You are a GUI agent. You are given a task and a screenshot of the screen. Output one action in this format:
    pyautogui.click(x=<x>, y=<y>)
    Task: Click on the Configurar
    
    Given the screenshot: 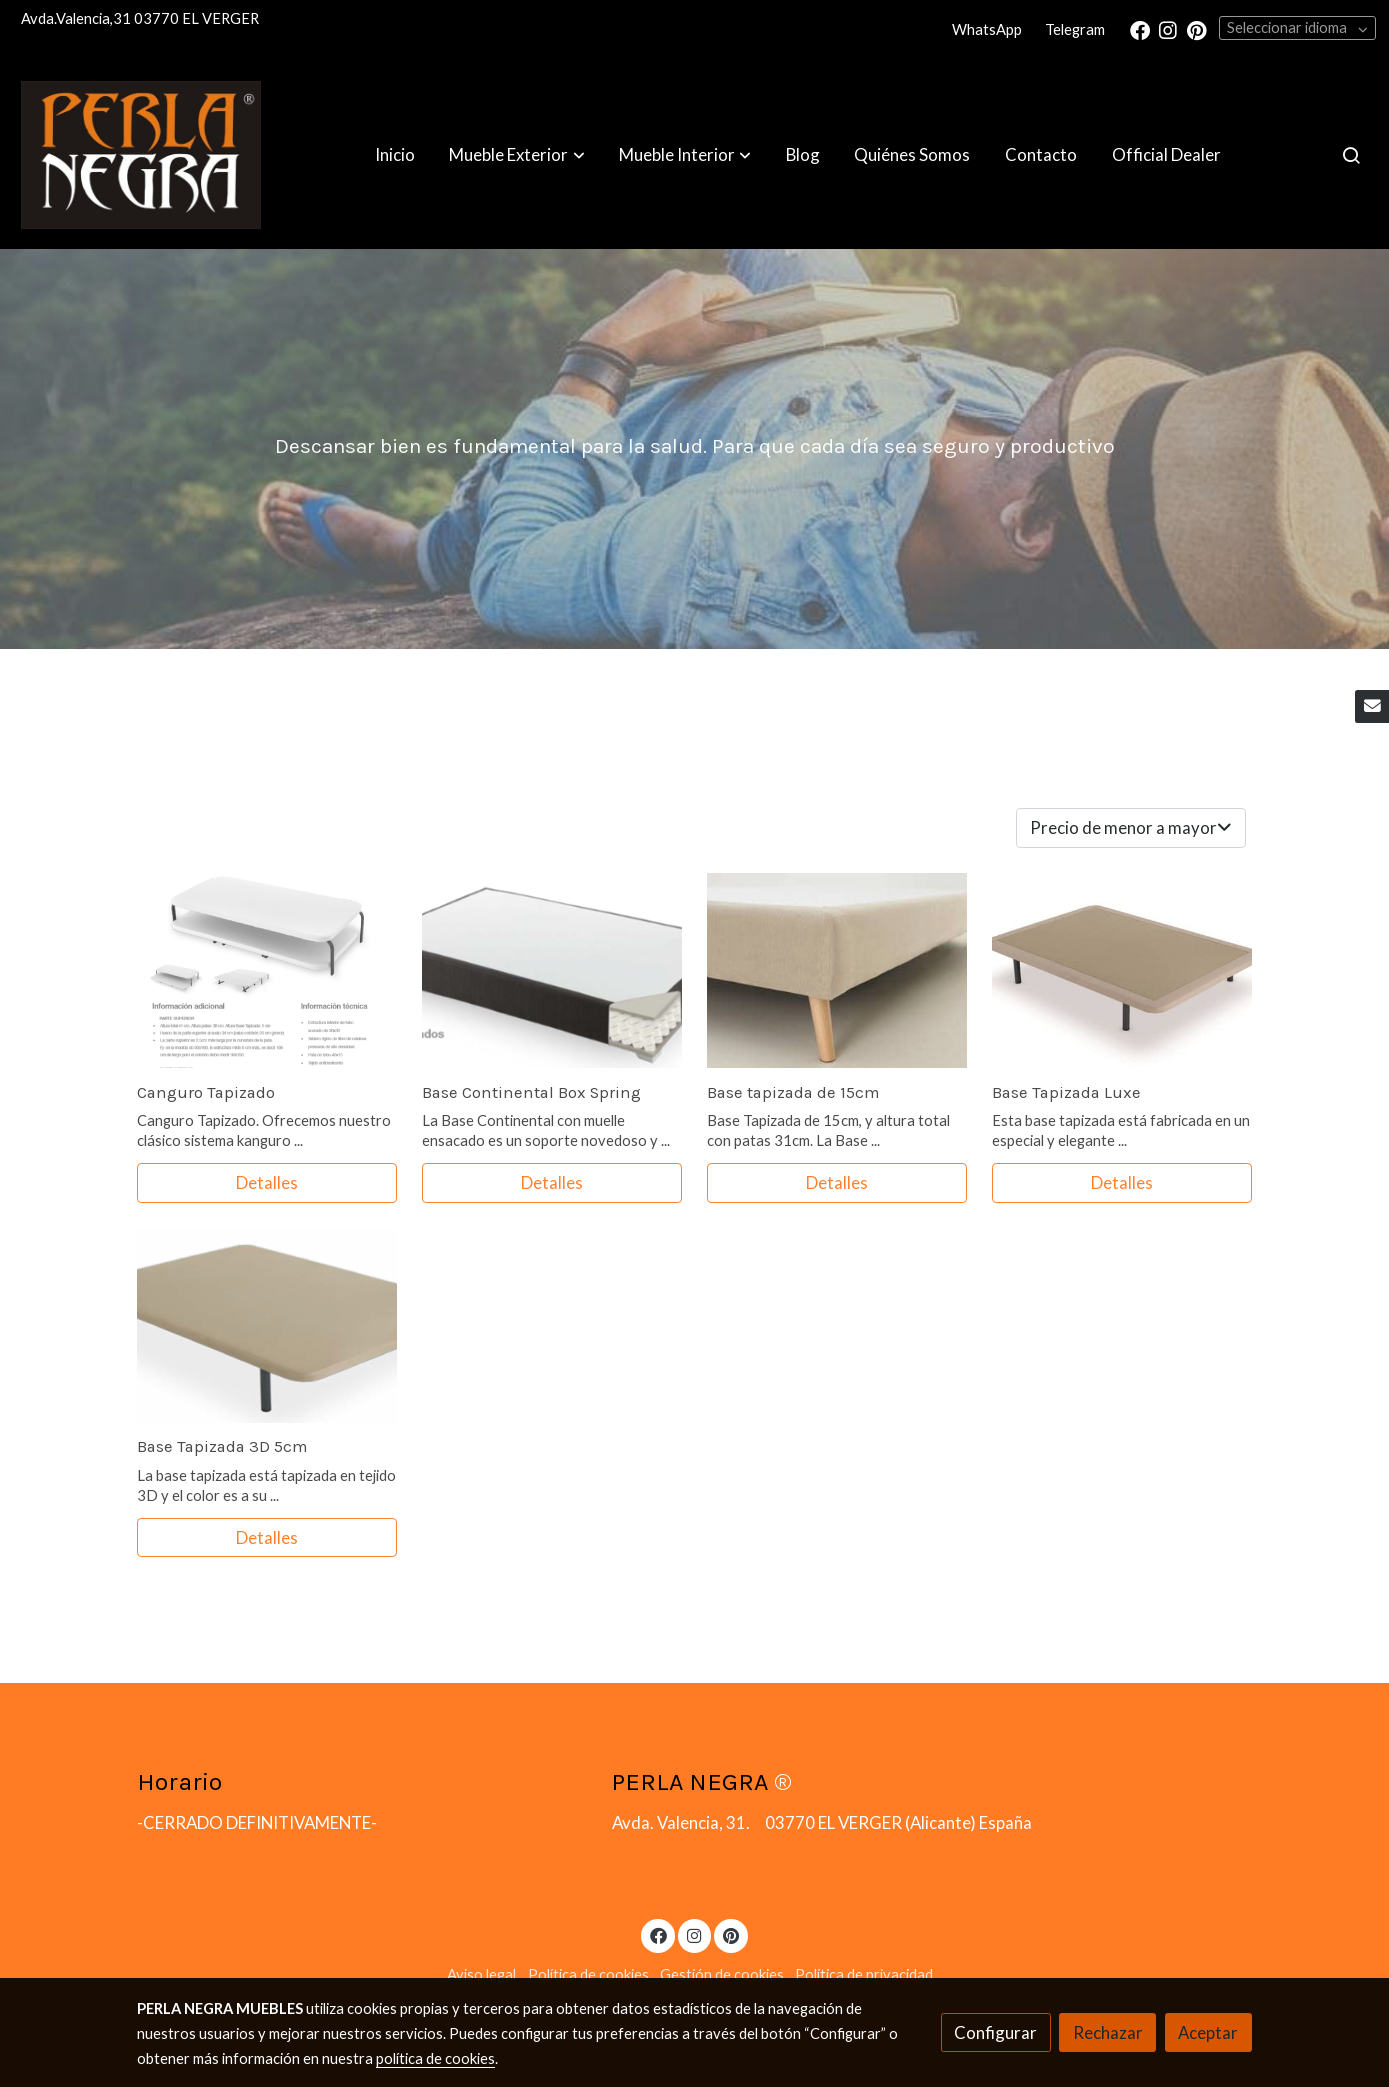 What is the action you would take?
    pyautogui.click(x=995, y=2032)
    